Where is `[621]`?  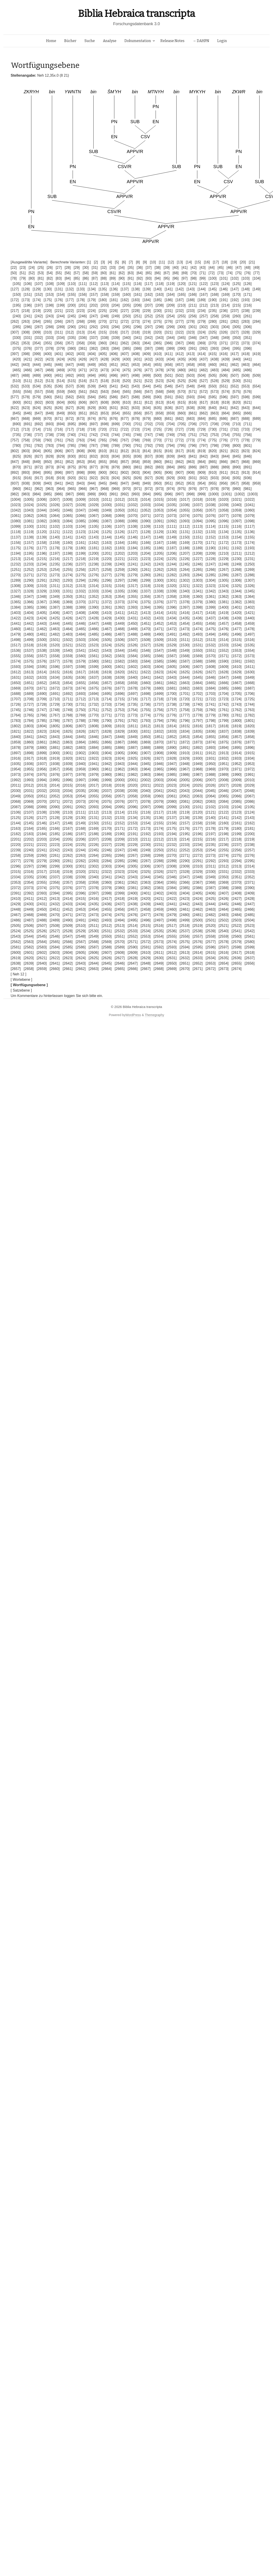
[621] is located at coordinates (248, 402).